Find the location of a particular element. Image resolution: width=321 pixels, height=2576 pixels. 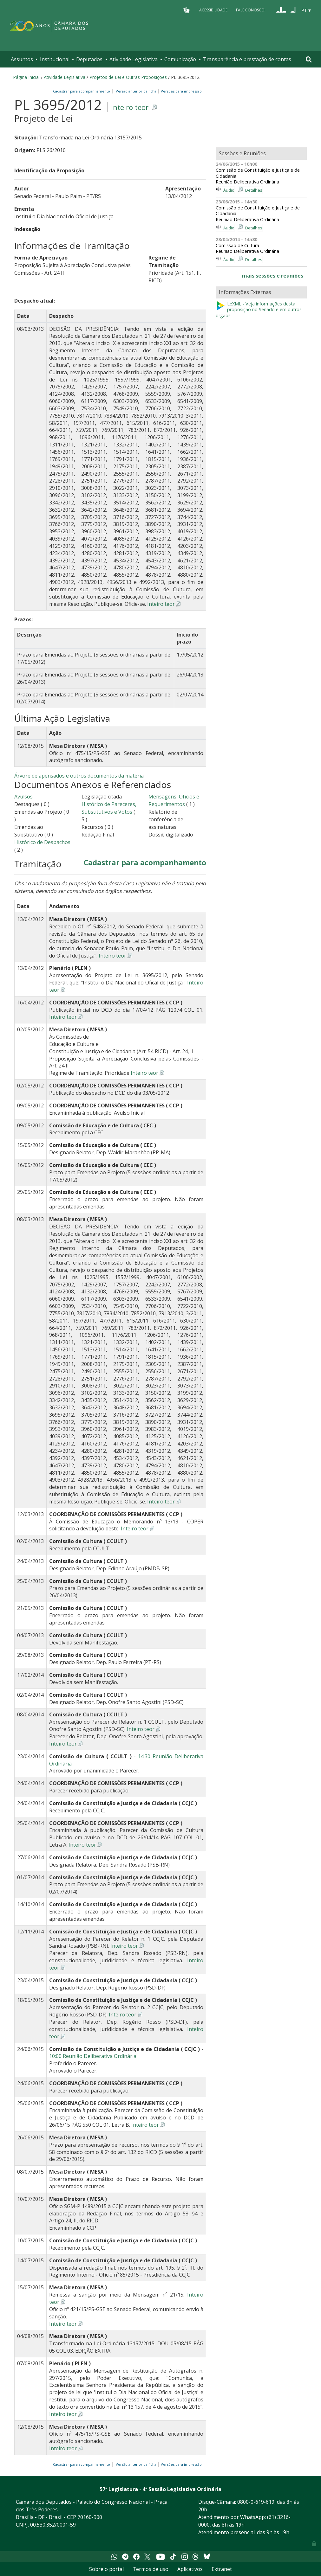

Acessibilidade is located at coordinates (213, 10).